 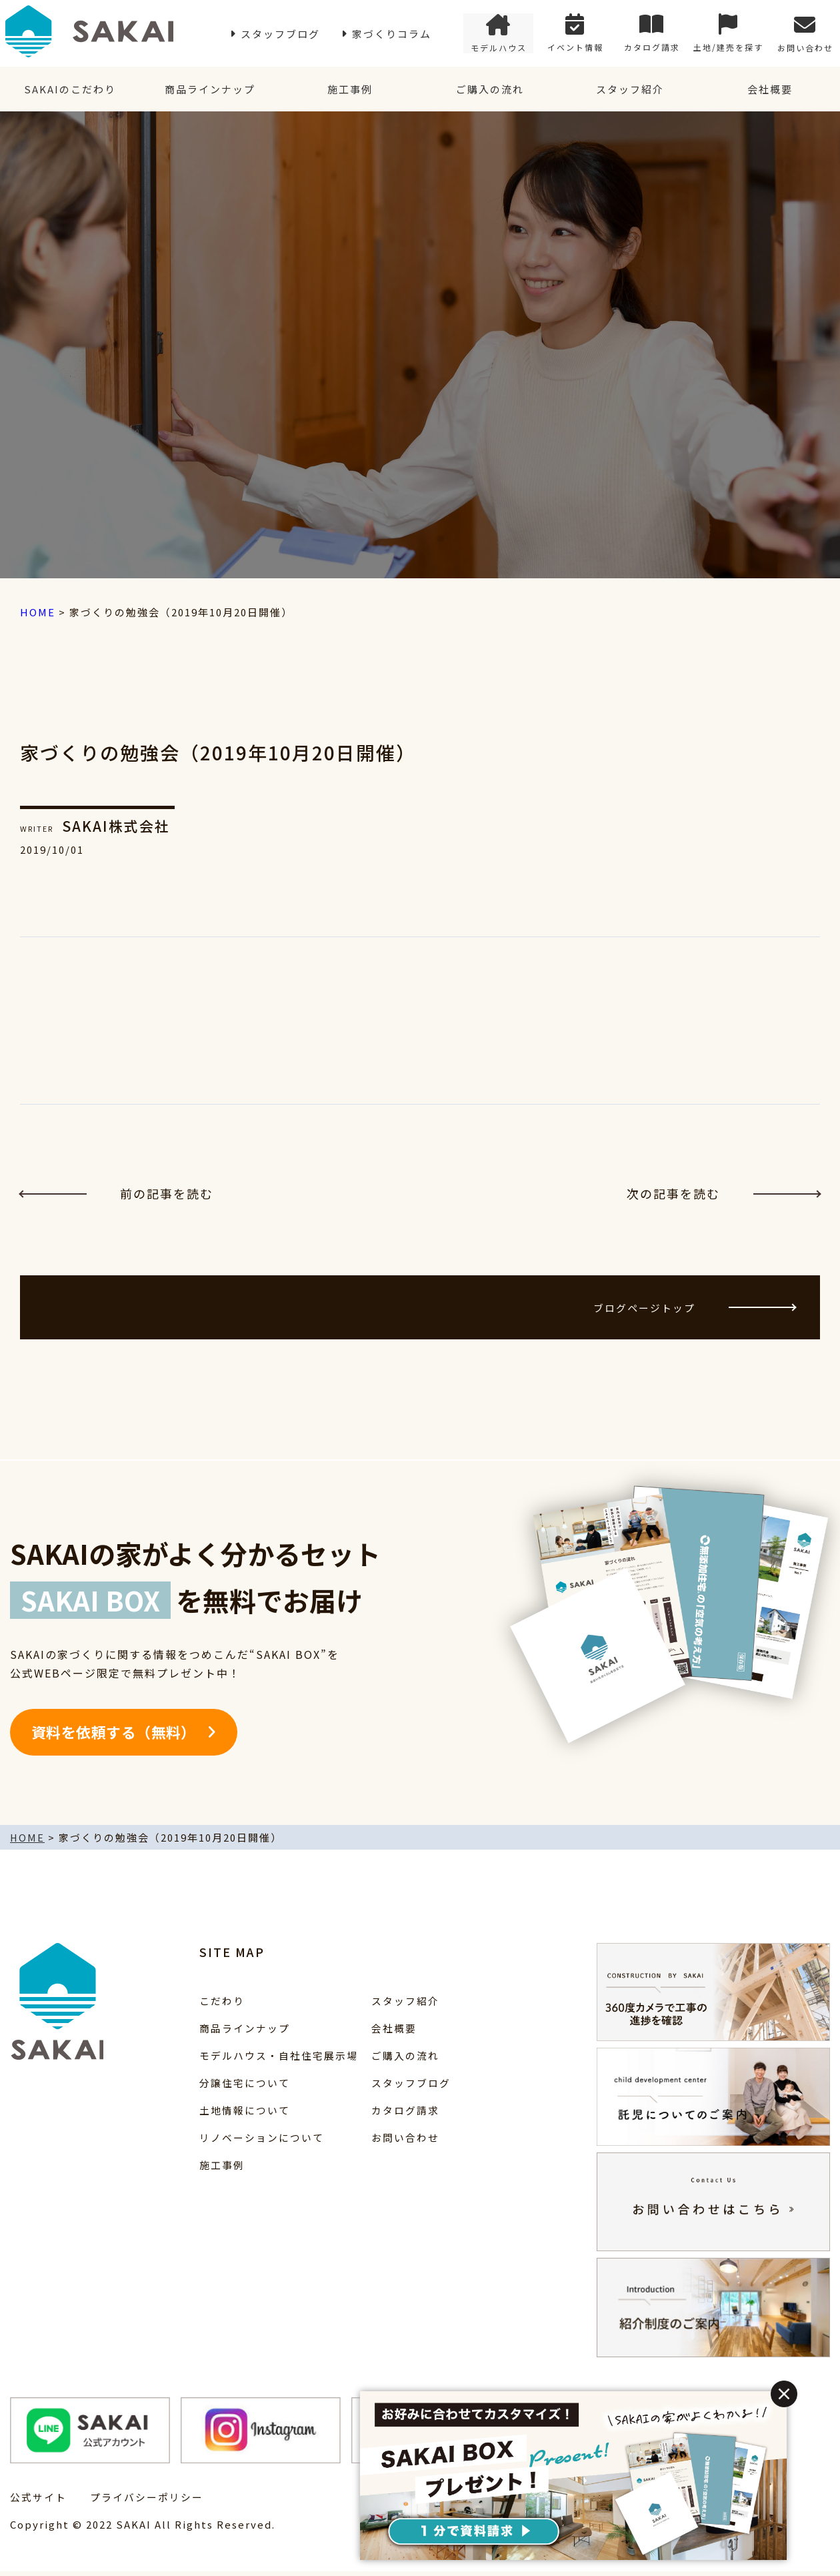 I want to click on 資料を依頼する（無料）, so click(x=113, y=1737).